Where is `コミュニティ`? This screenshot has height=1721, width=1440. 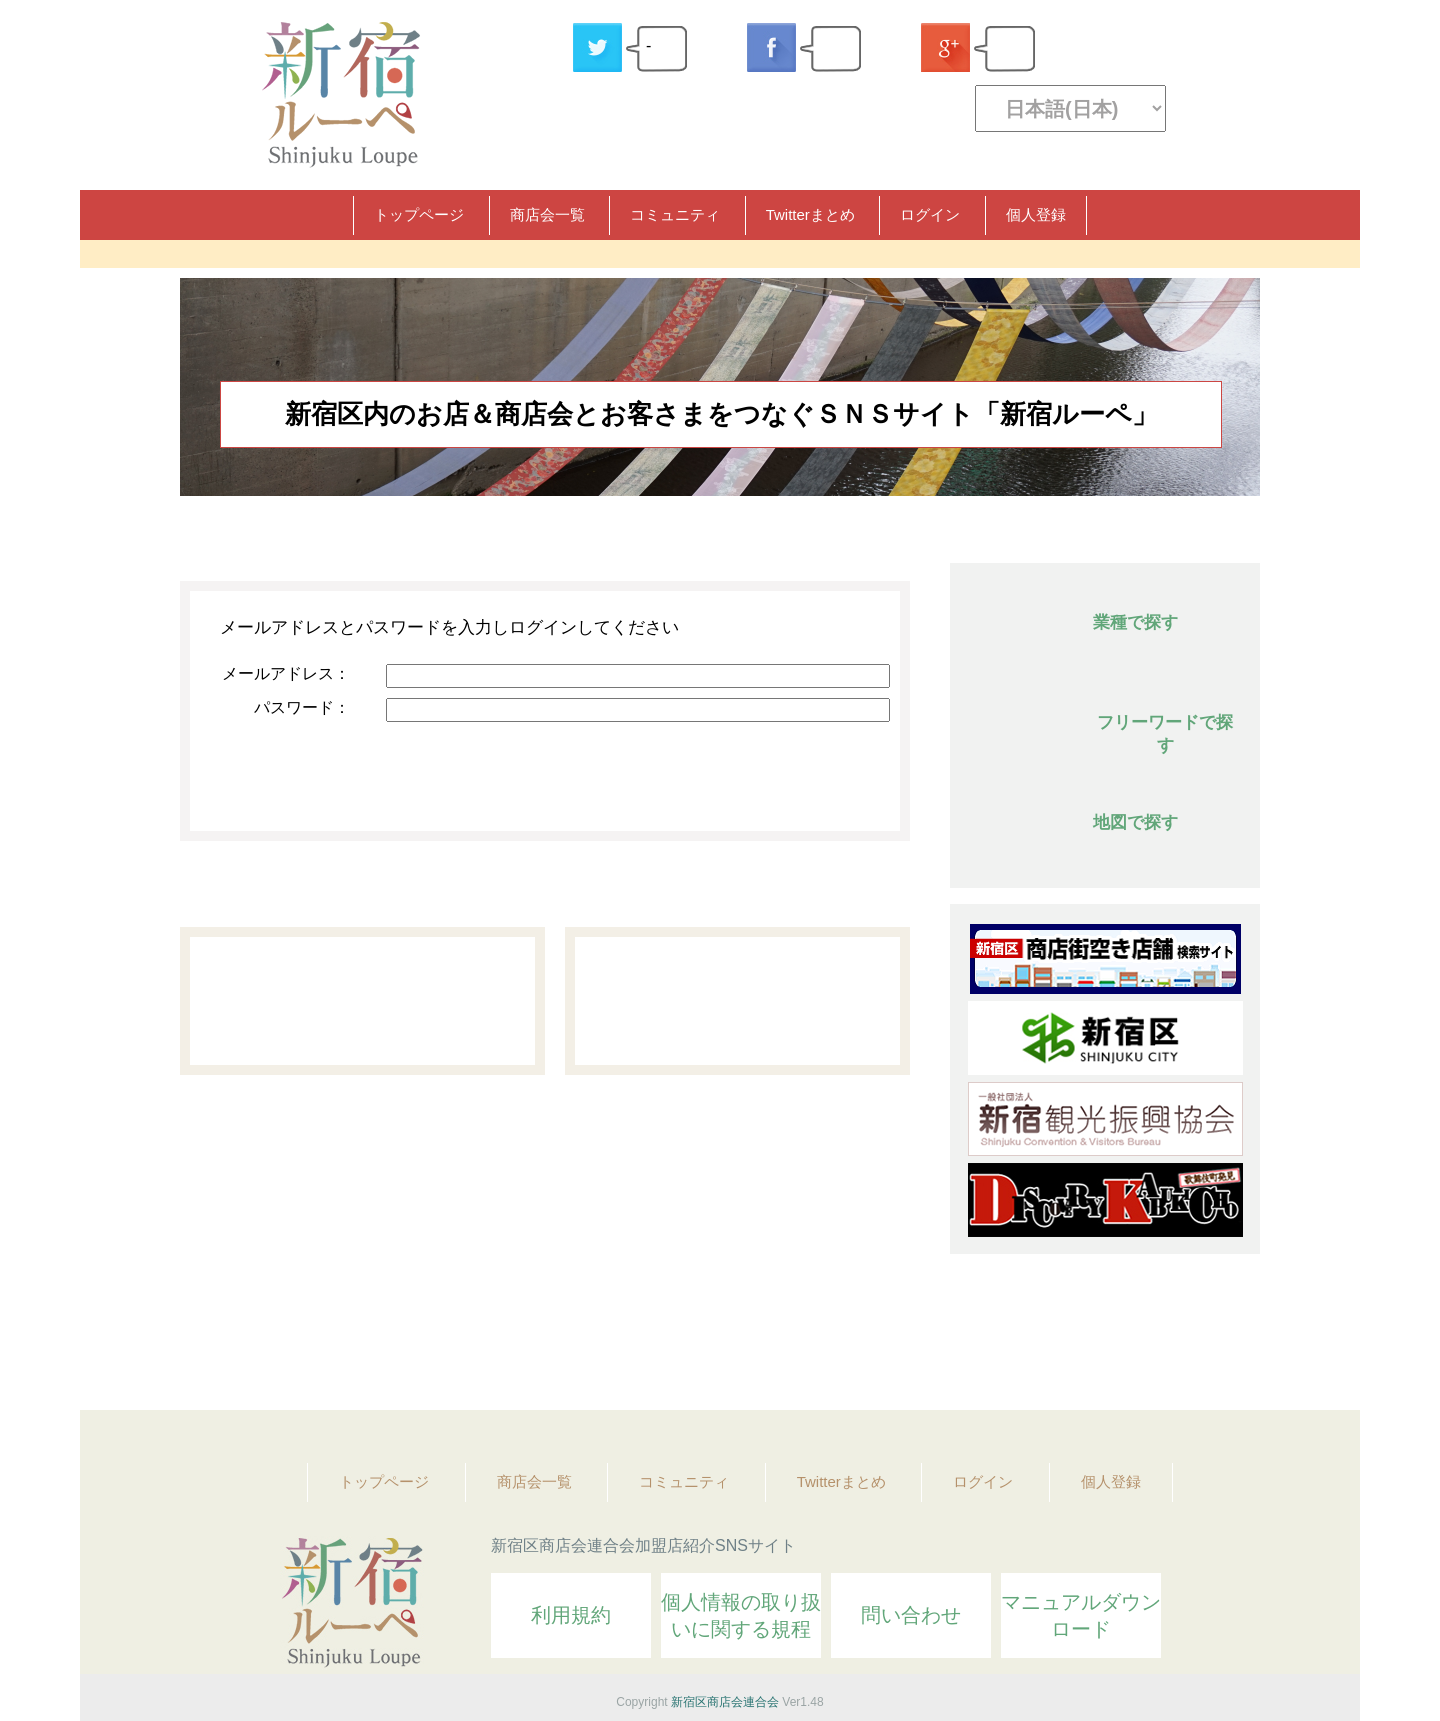
コミュニティ is located at coordinates (675, 214).